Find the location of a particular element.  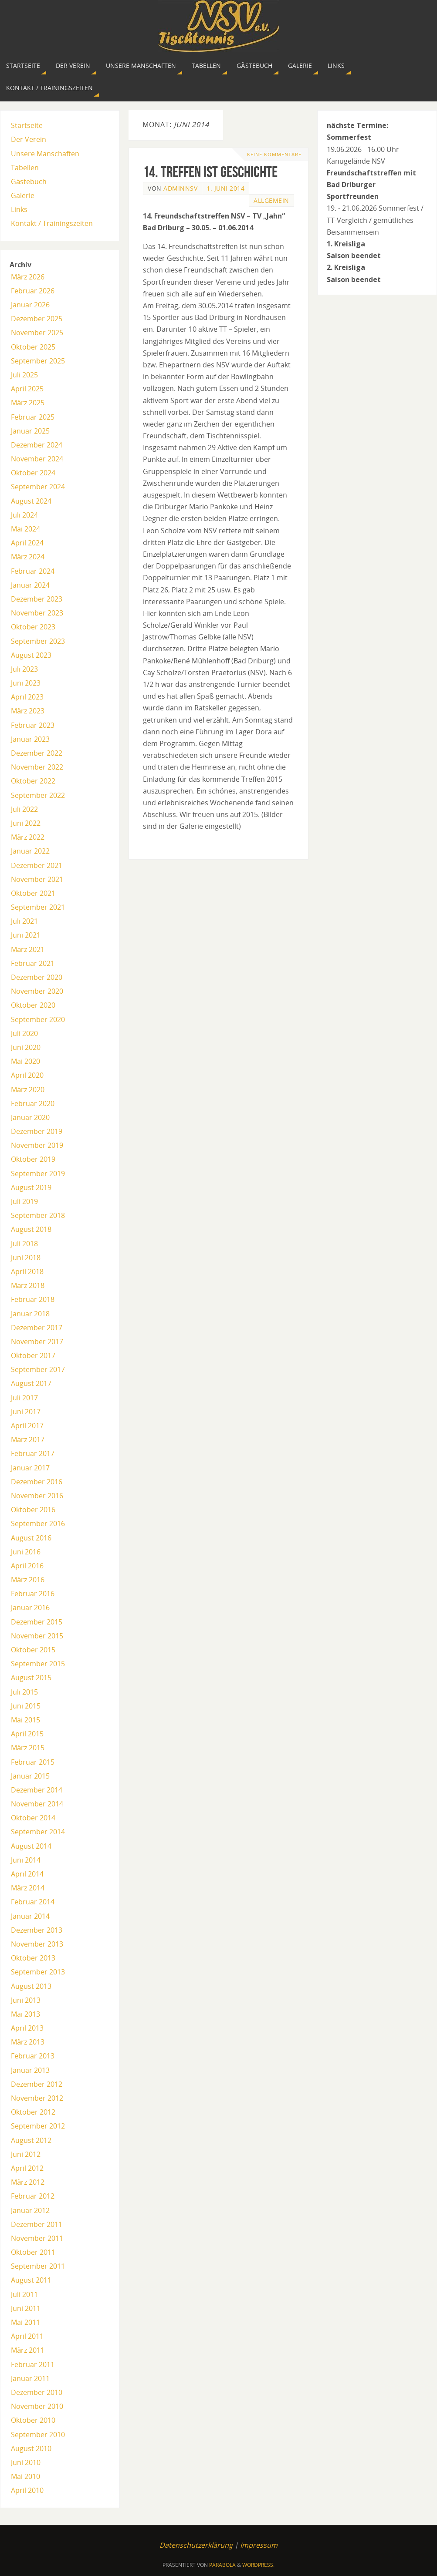

Dezember 2019 is located at coordinates (36, 1131).